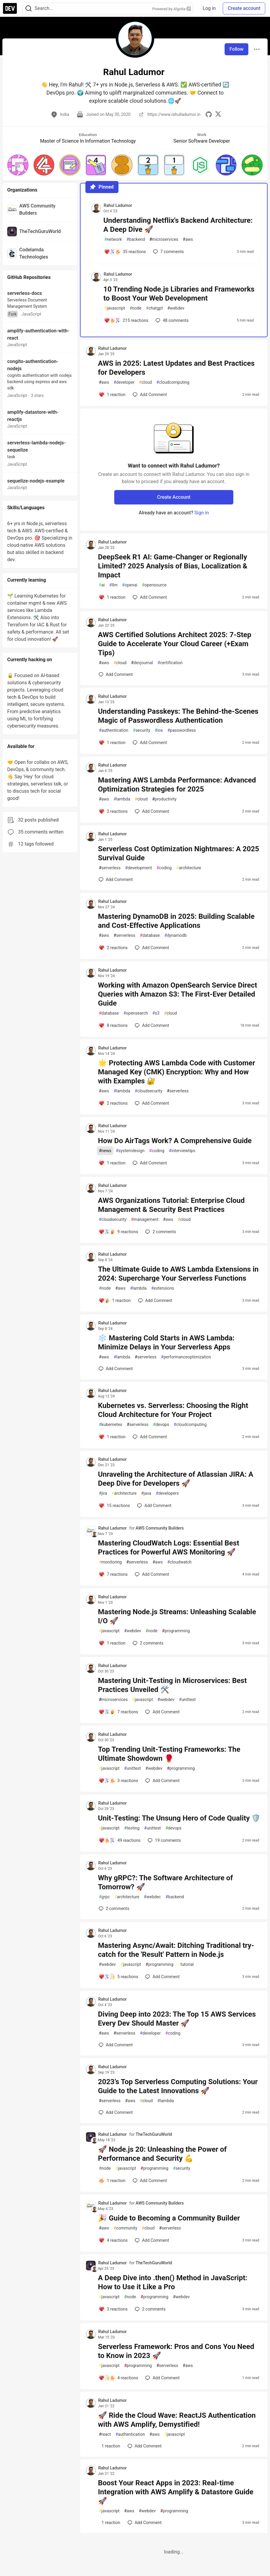  What do you see at coordinates (116, 1368) in the screenshot?
I see `[Add a comment to post - ❄️ Mastering Cold Starts in AWS Lambda: Minimize Delays in Your Serverless Apps]` at bounding box center [116, 1368].